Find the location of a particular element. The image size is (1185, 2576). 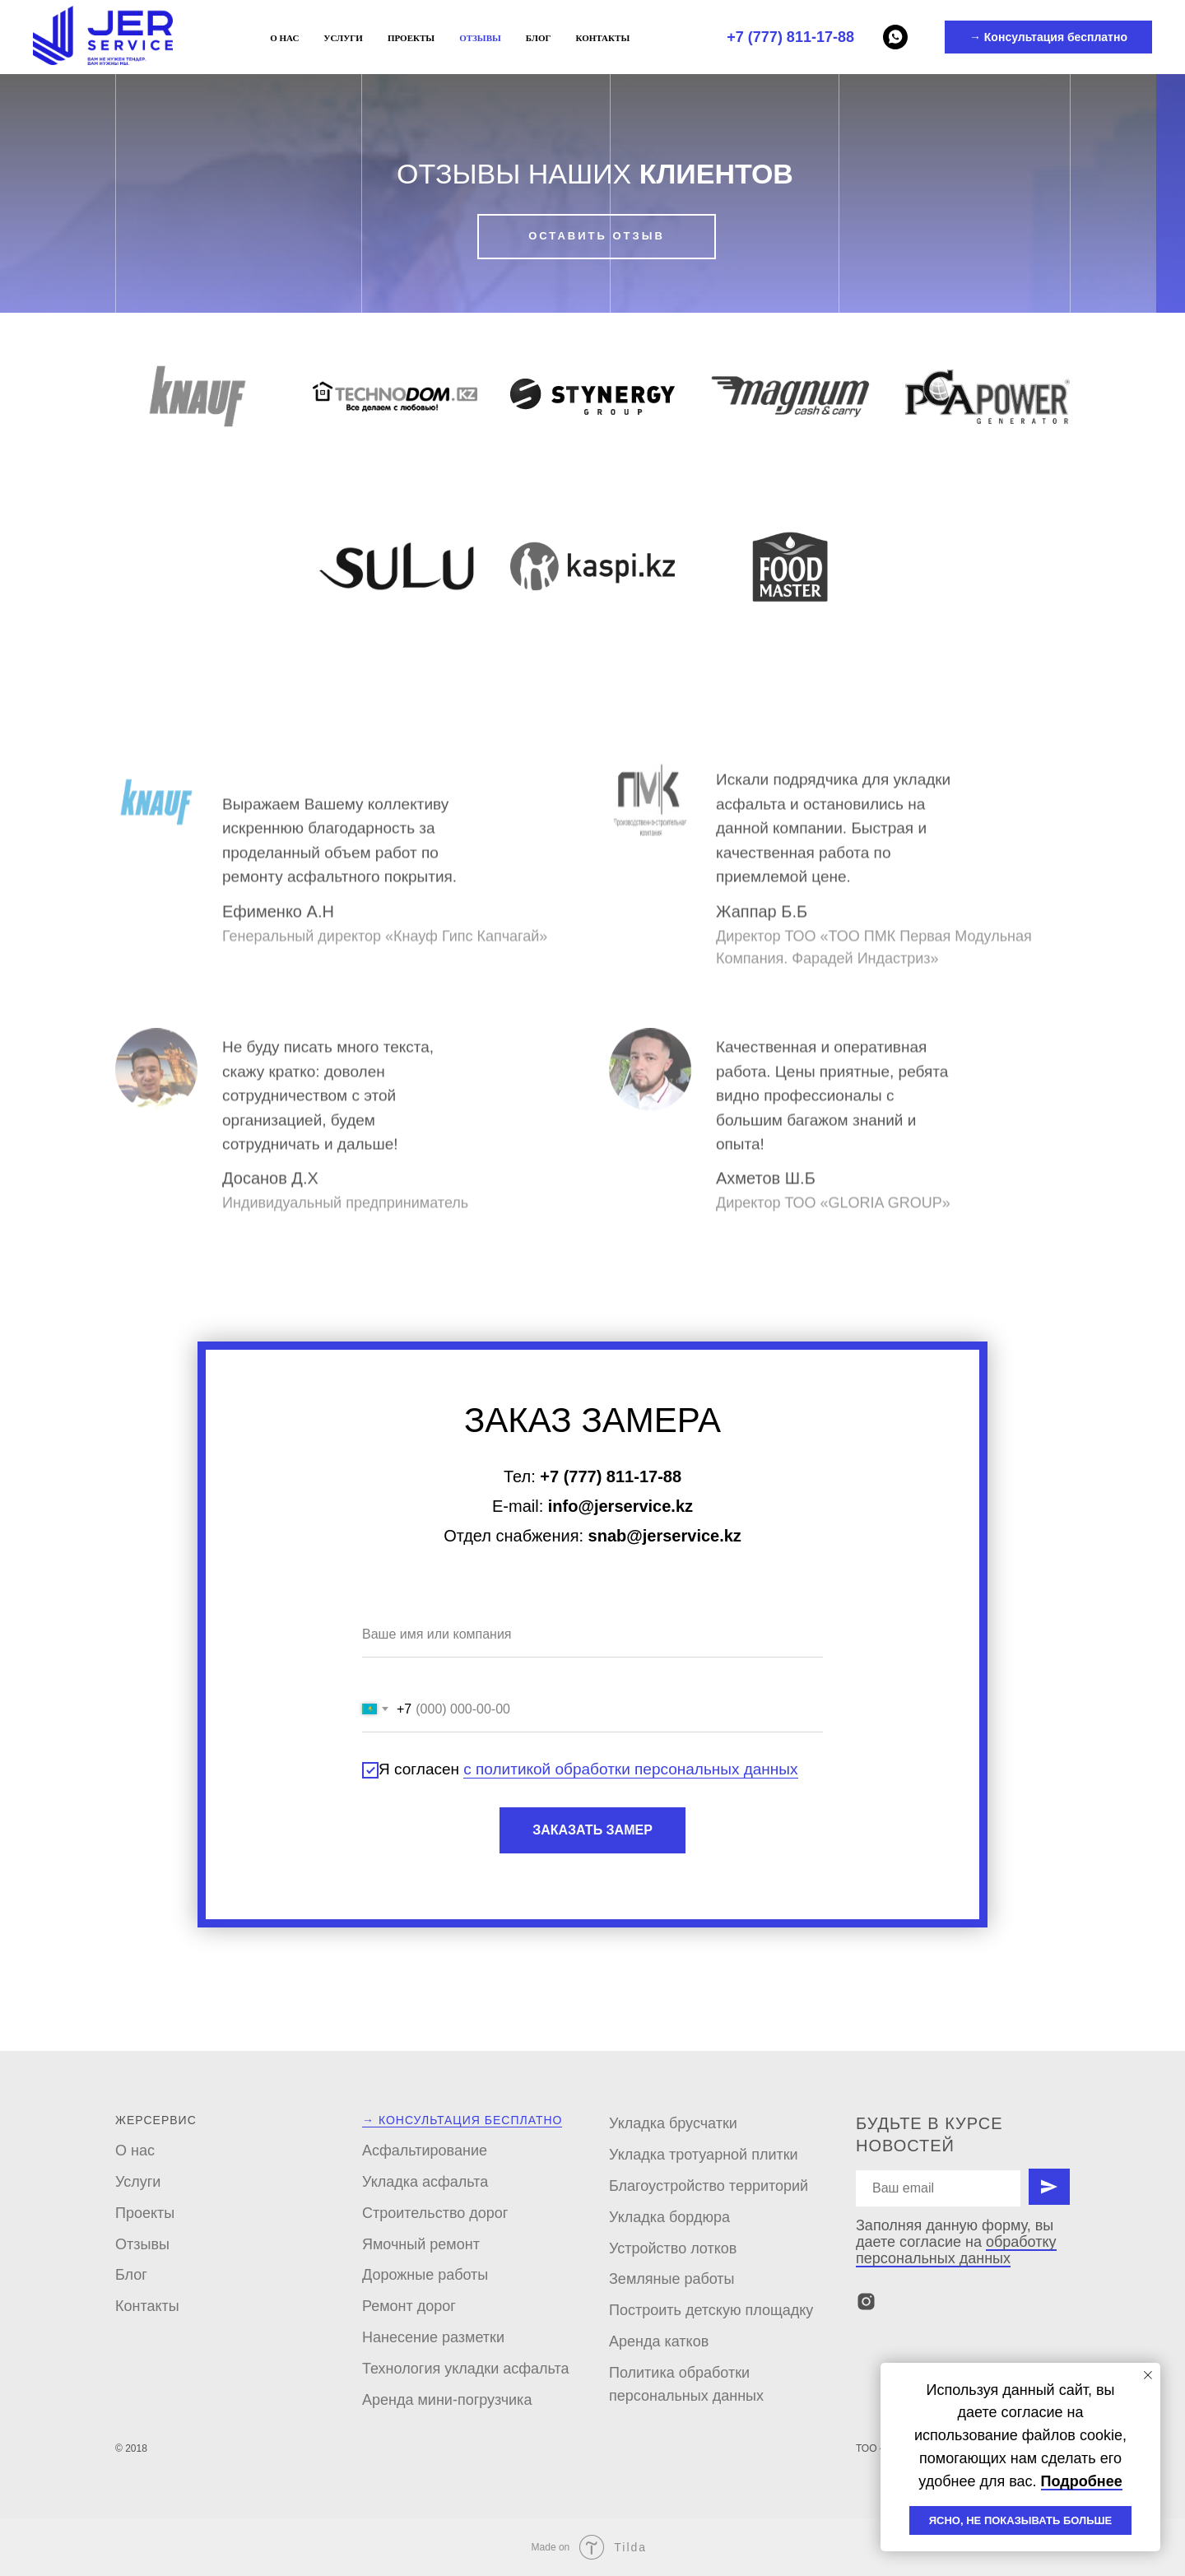

Построить детскую площадку is located at coordinates (711, 2310).